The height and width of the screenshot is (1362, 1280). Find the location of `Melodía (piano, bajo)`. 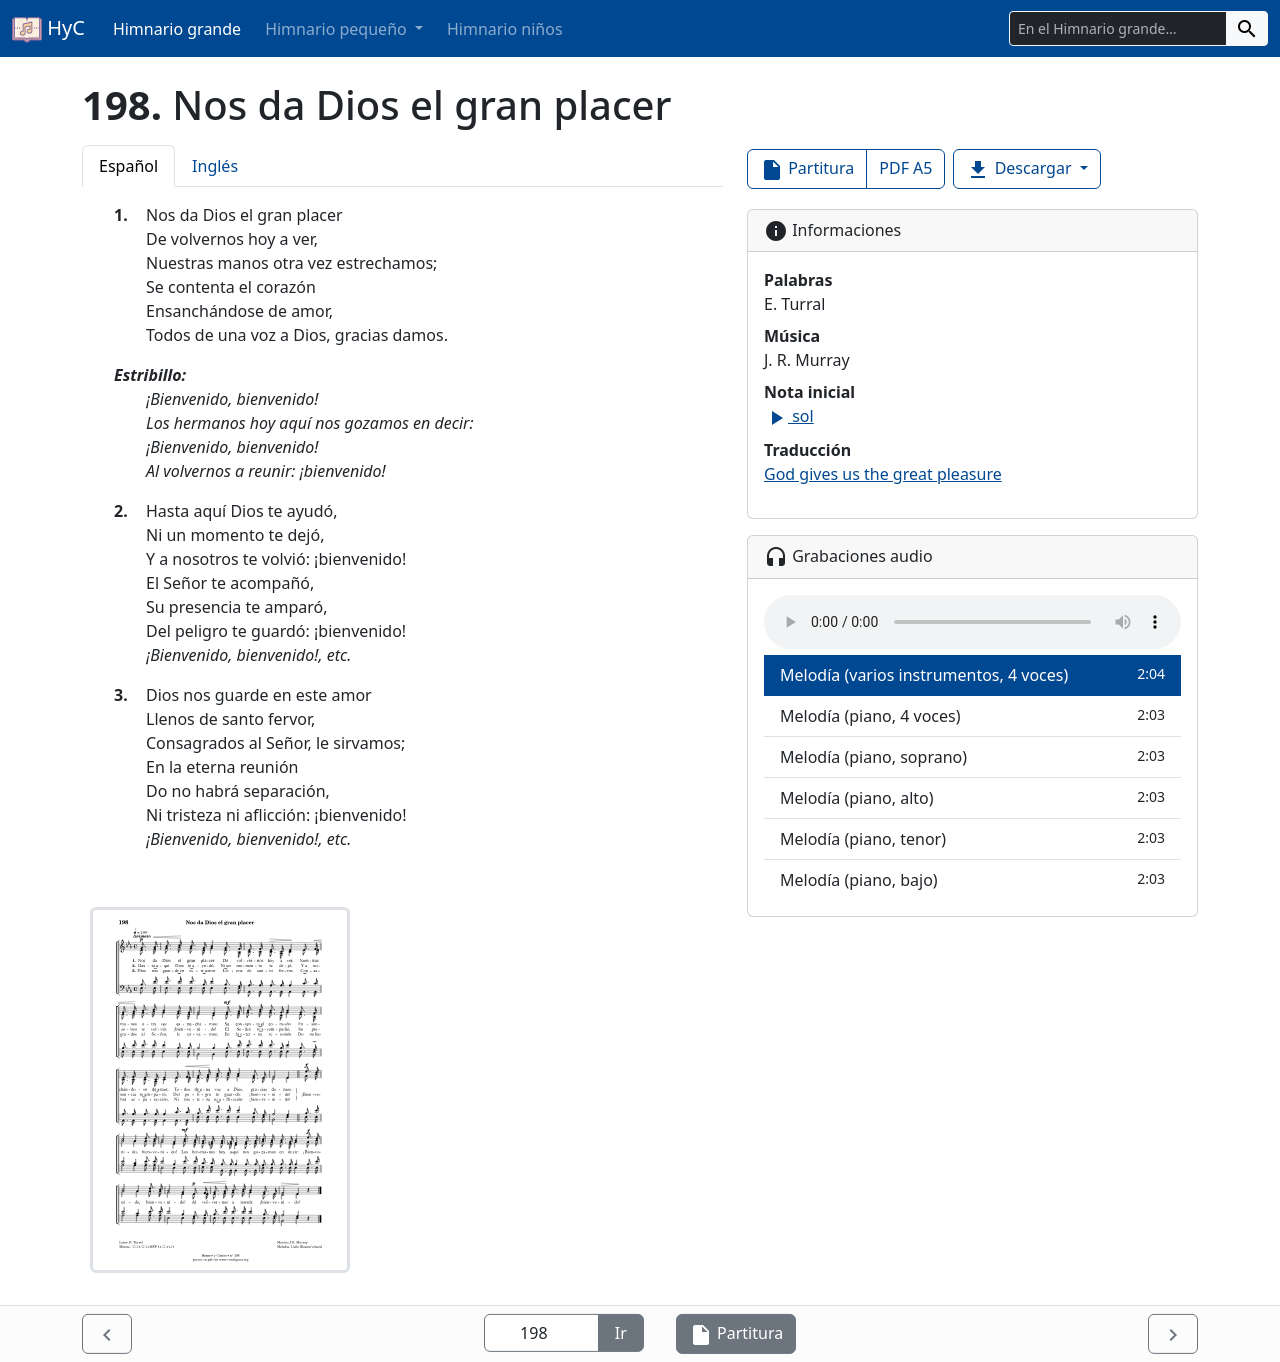

Melodía (piano, bajo) is located at coordinates (972, 879).